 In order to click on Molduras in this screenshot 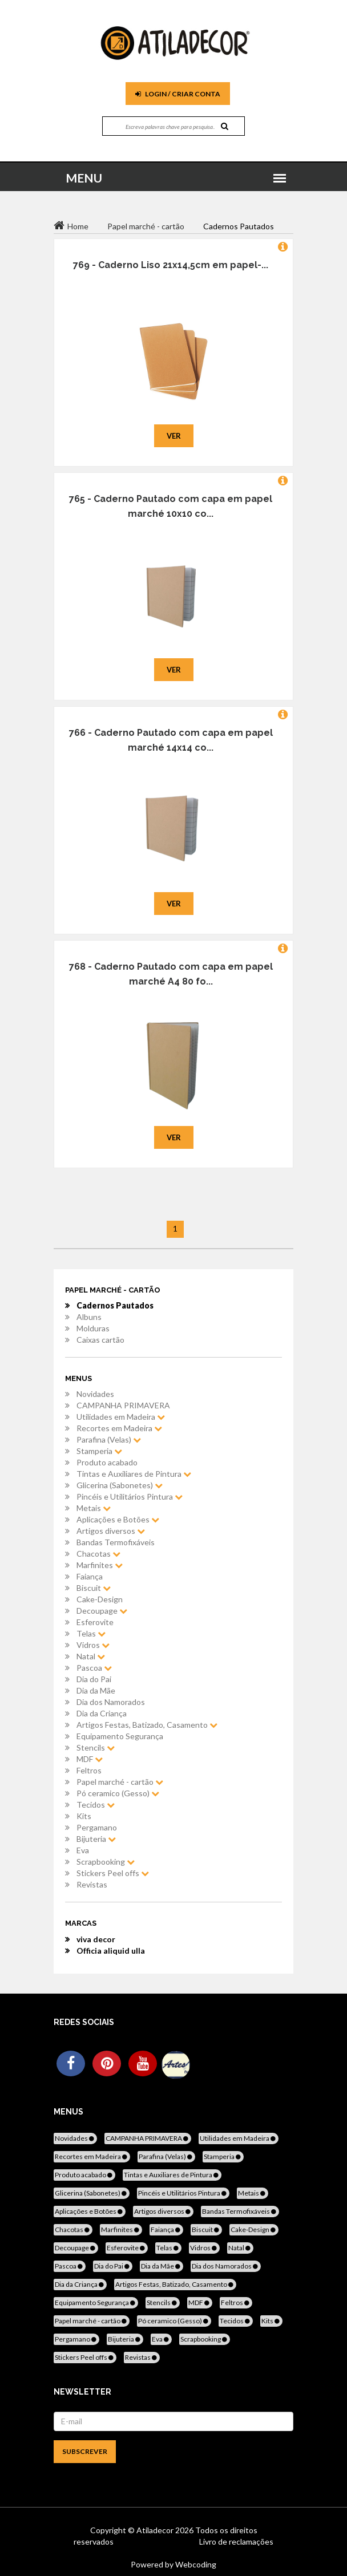, I will do `click(93, 1328)`.